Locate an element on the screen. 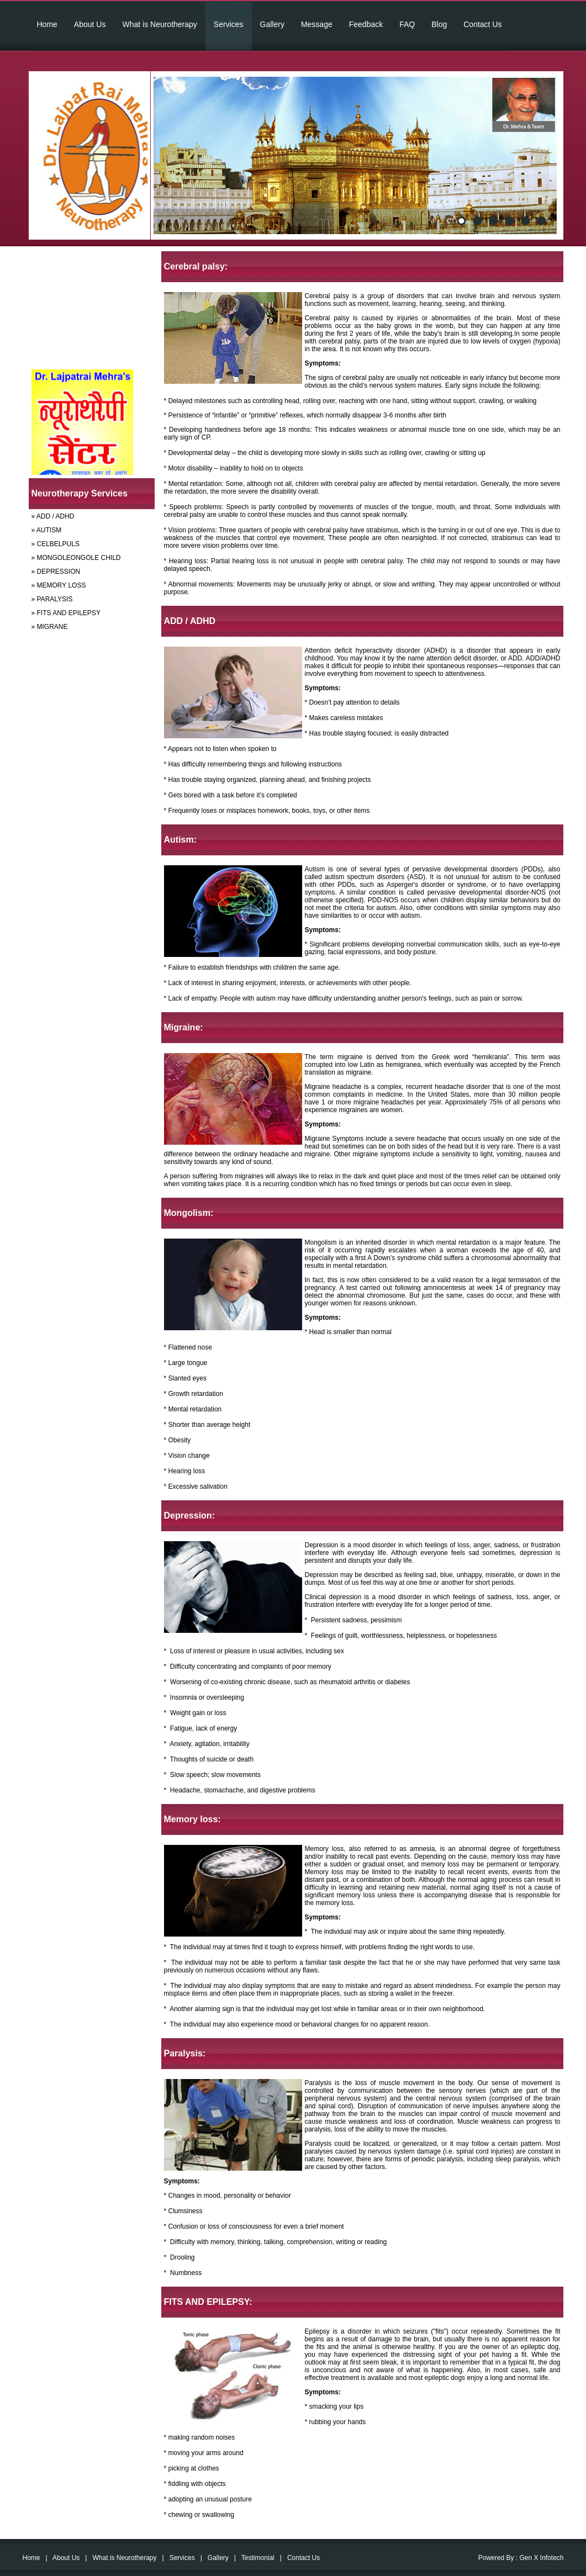  » PARALYSIS is located at coordinates (52, 599).